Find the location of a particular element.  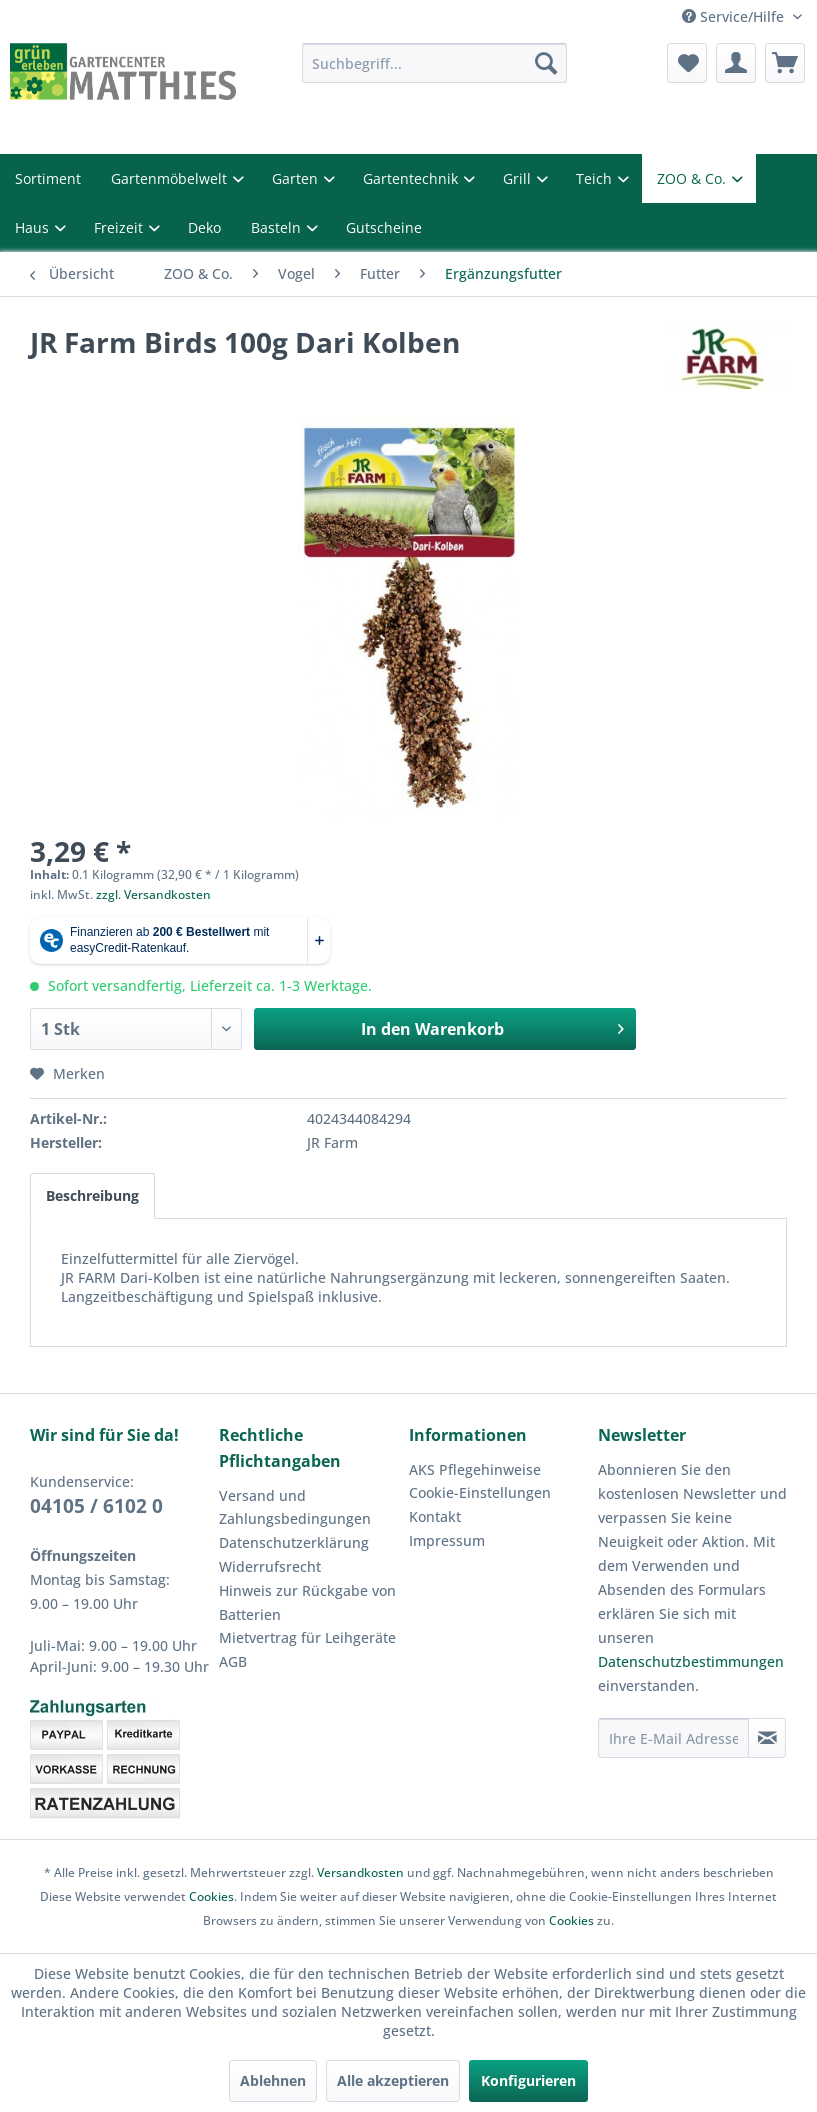

Freizeit is located at coordinates (120, 227).